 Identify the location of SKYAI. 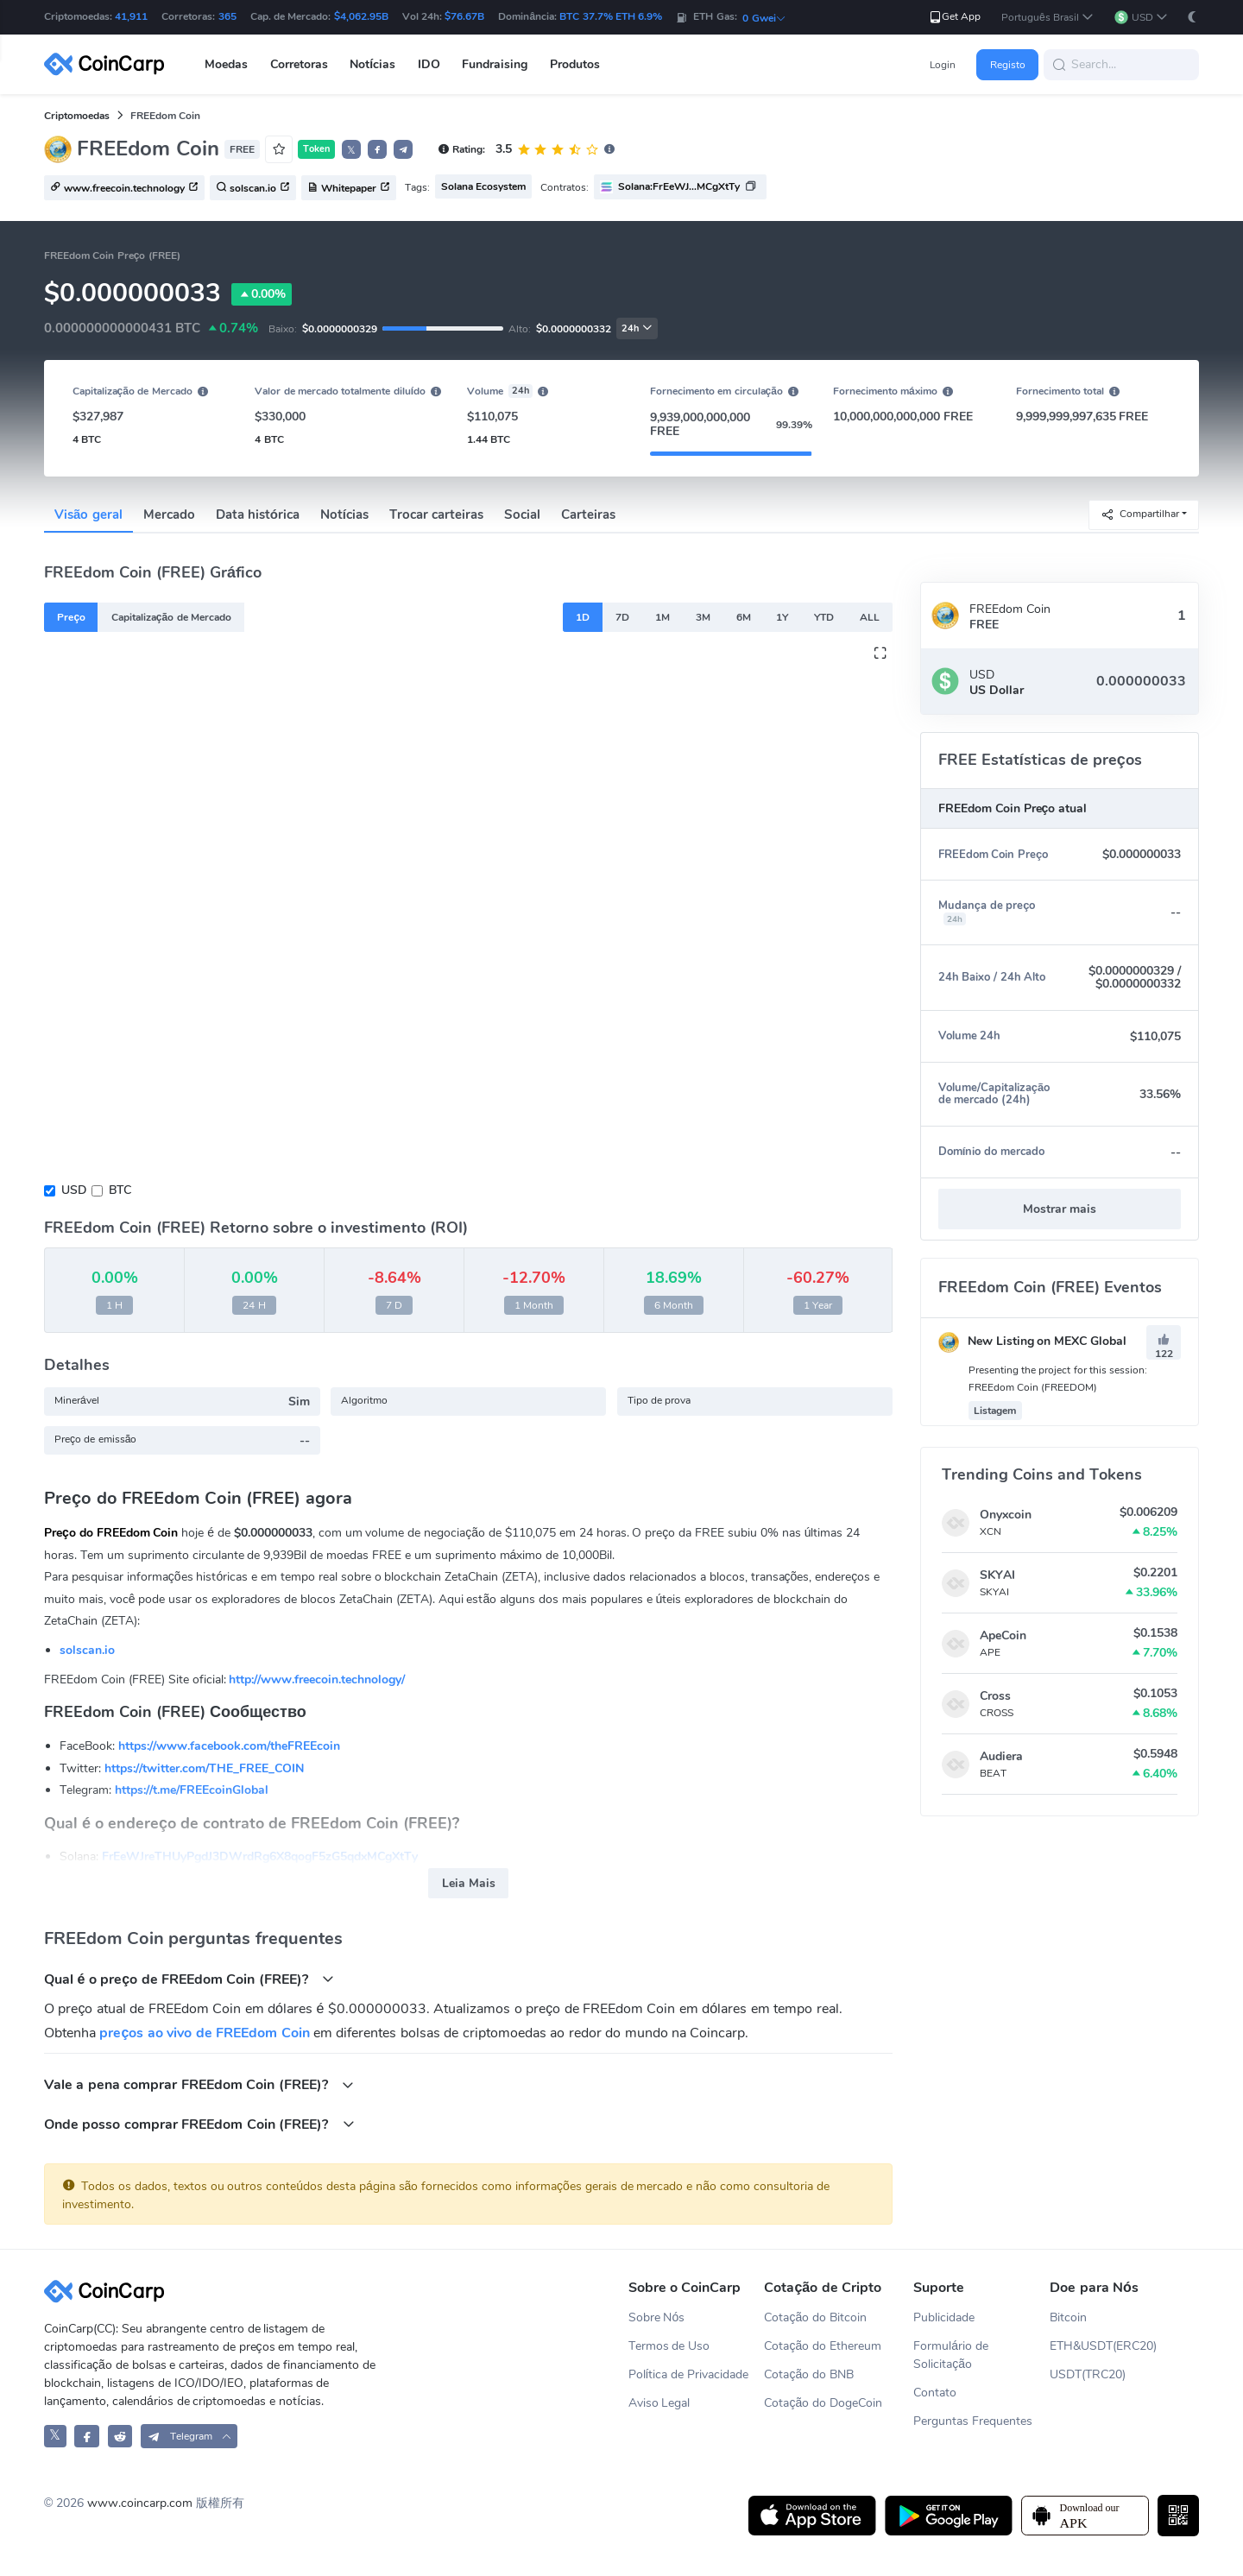
(997, 1575).